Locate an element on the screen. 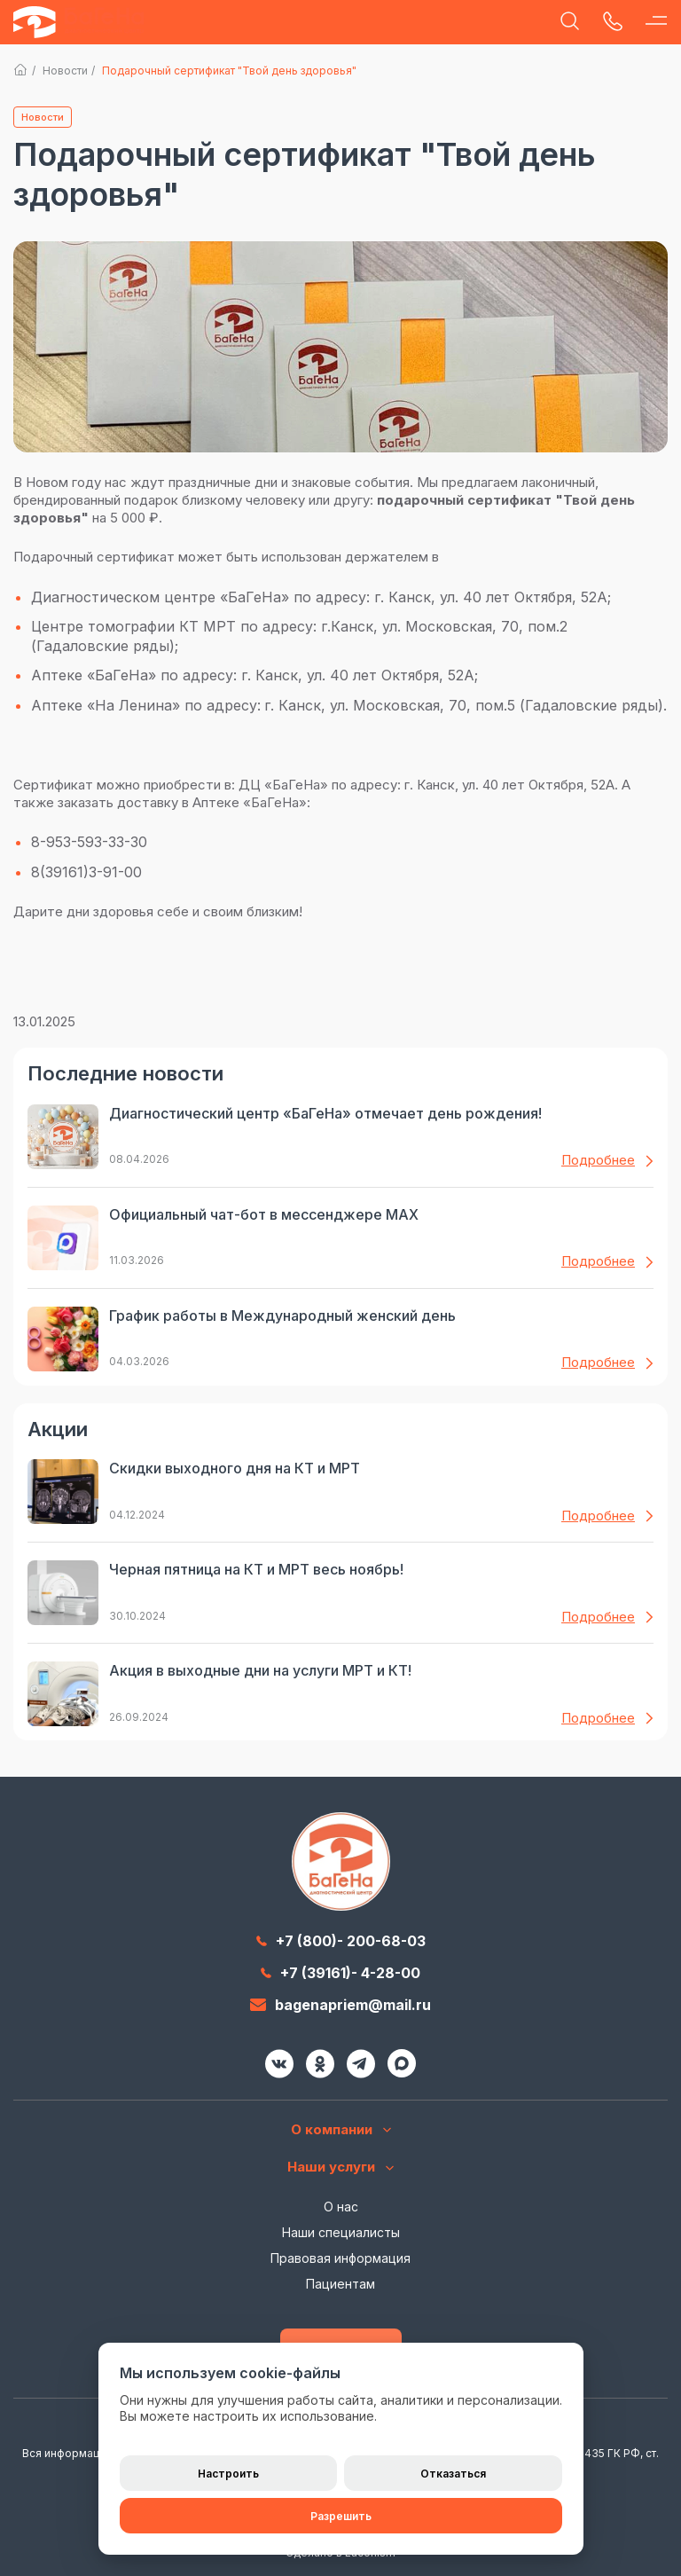  Новости is located at coordinates (65, 70).